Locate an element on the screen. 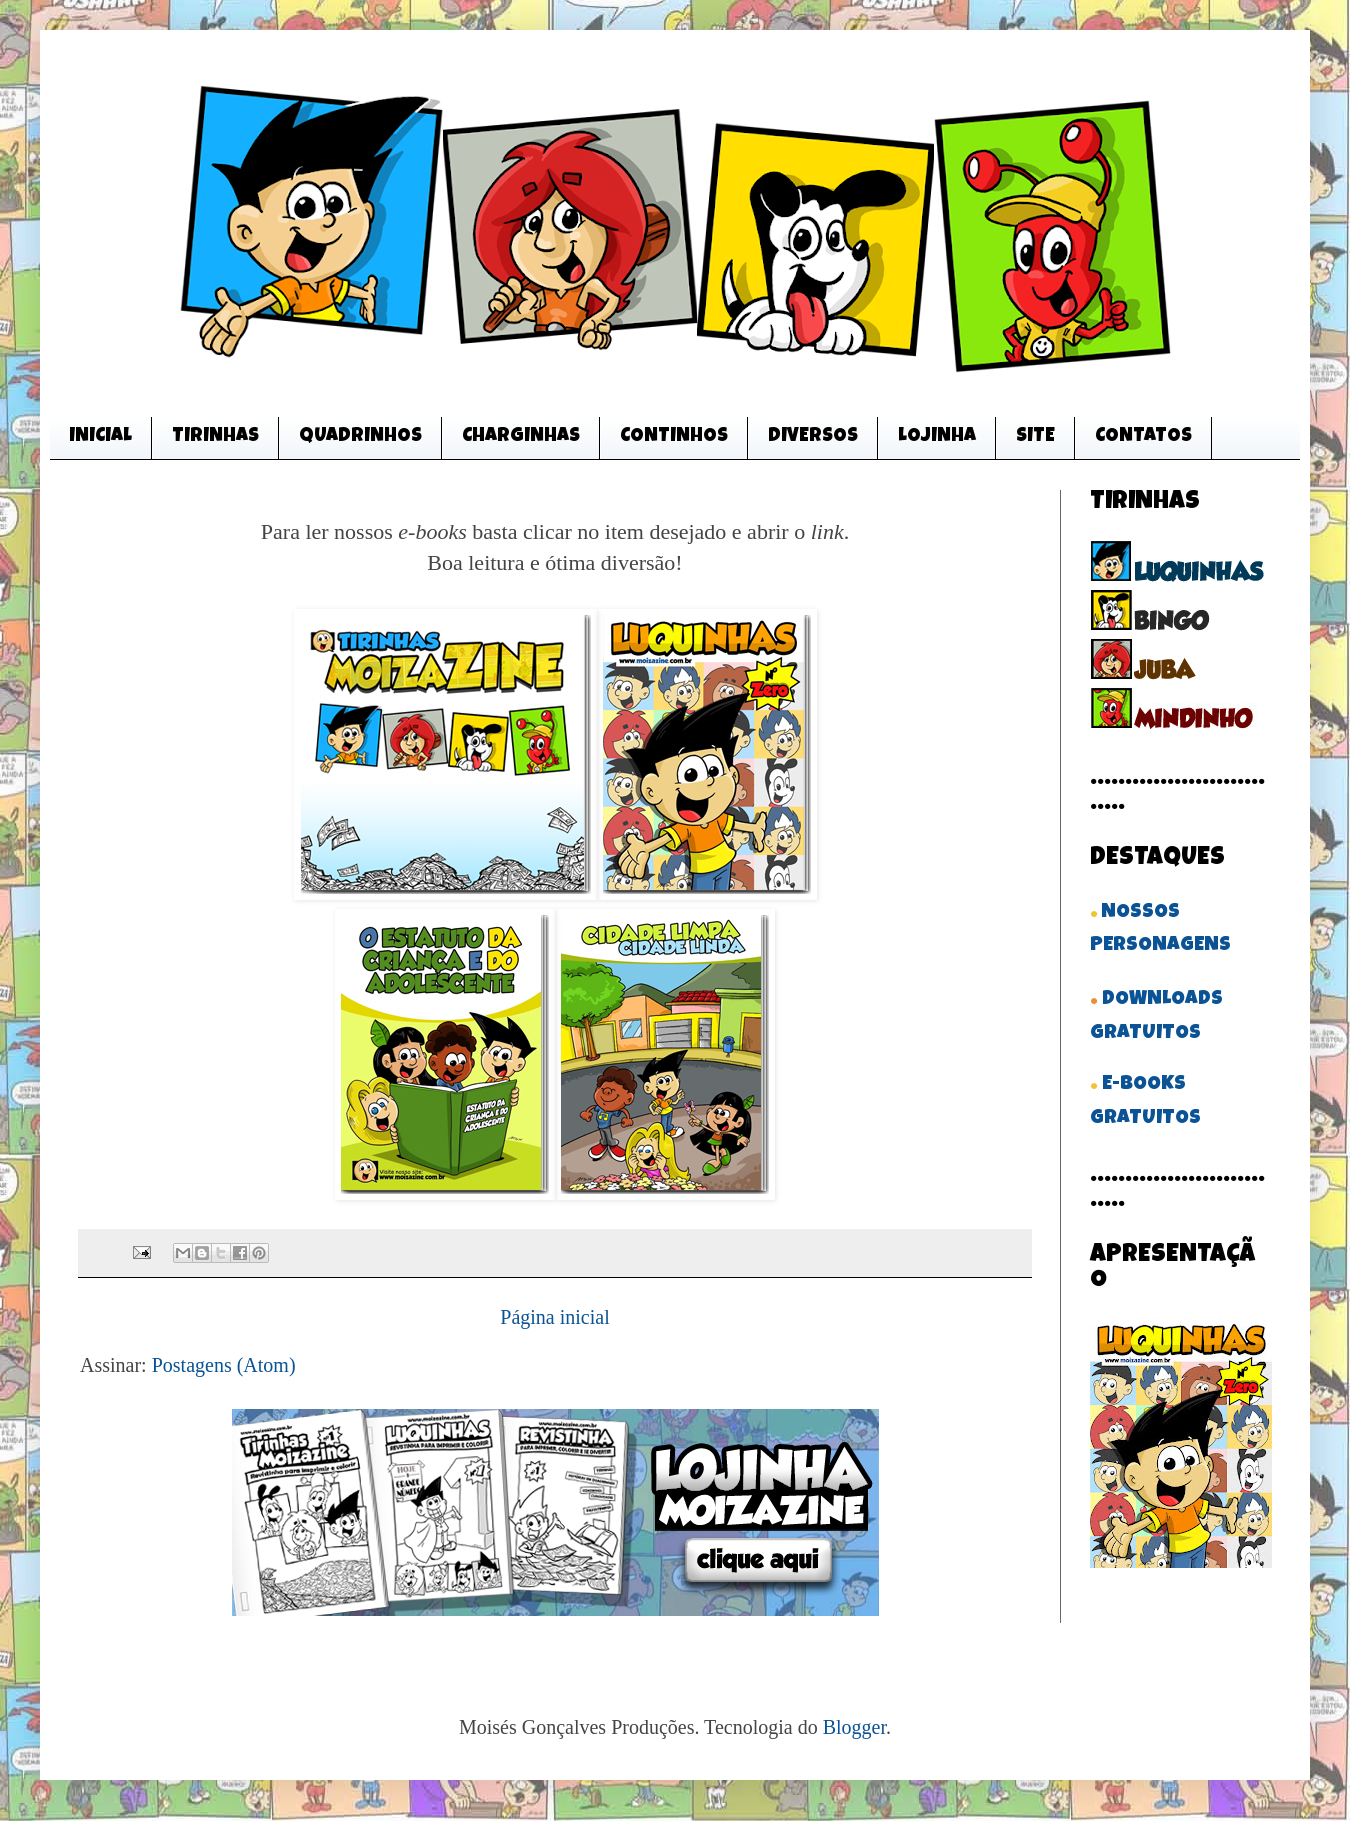  CONTINHOS is located at coordinates (674, 437).